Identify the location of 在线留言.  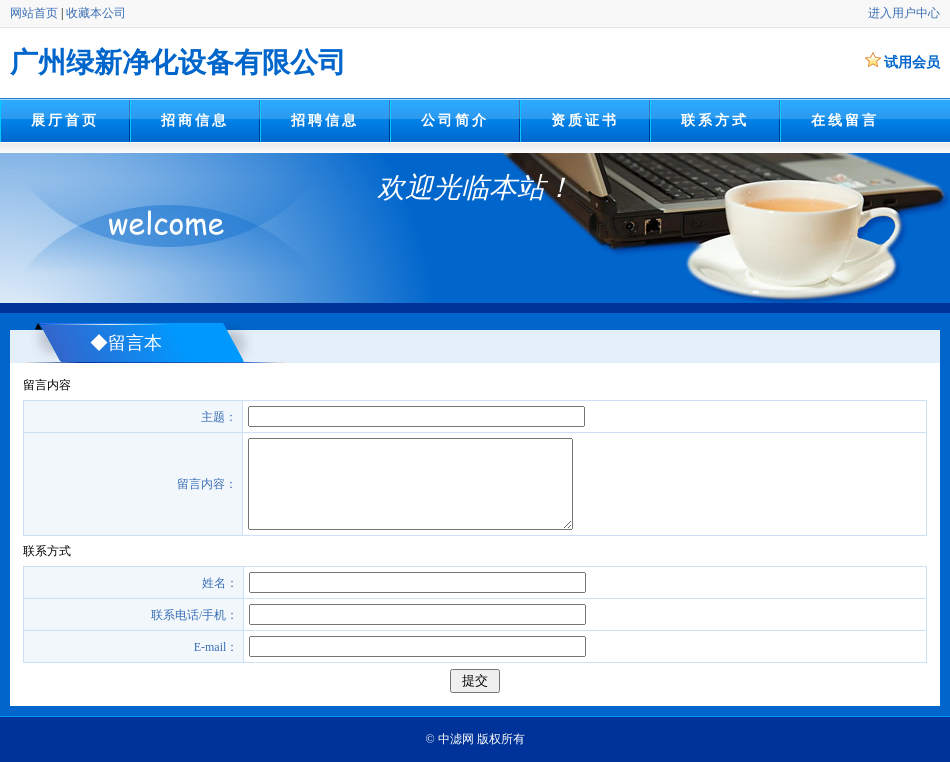
(844, 120).